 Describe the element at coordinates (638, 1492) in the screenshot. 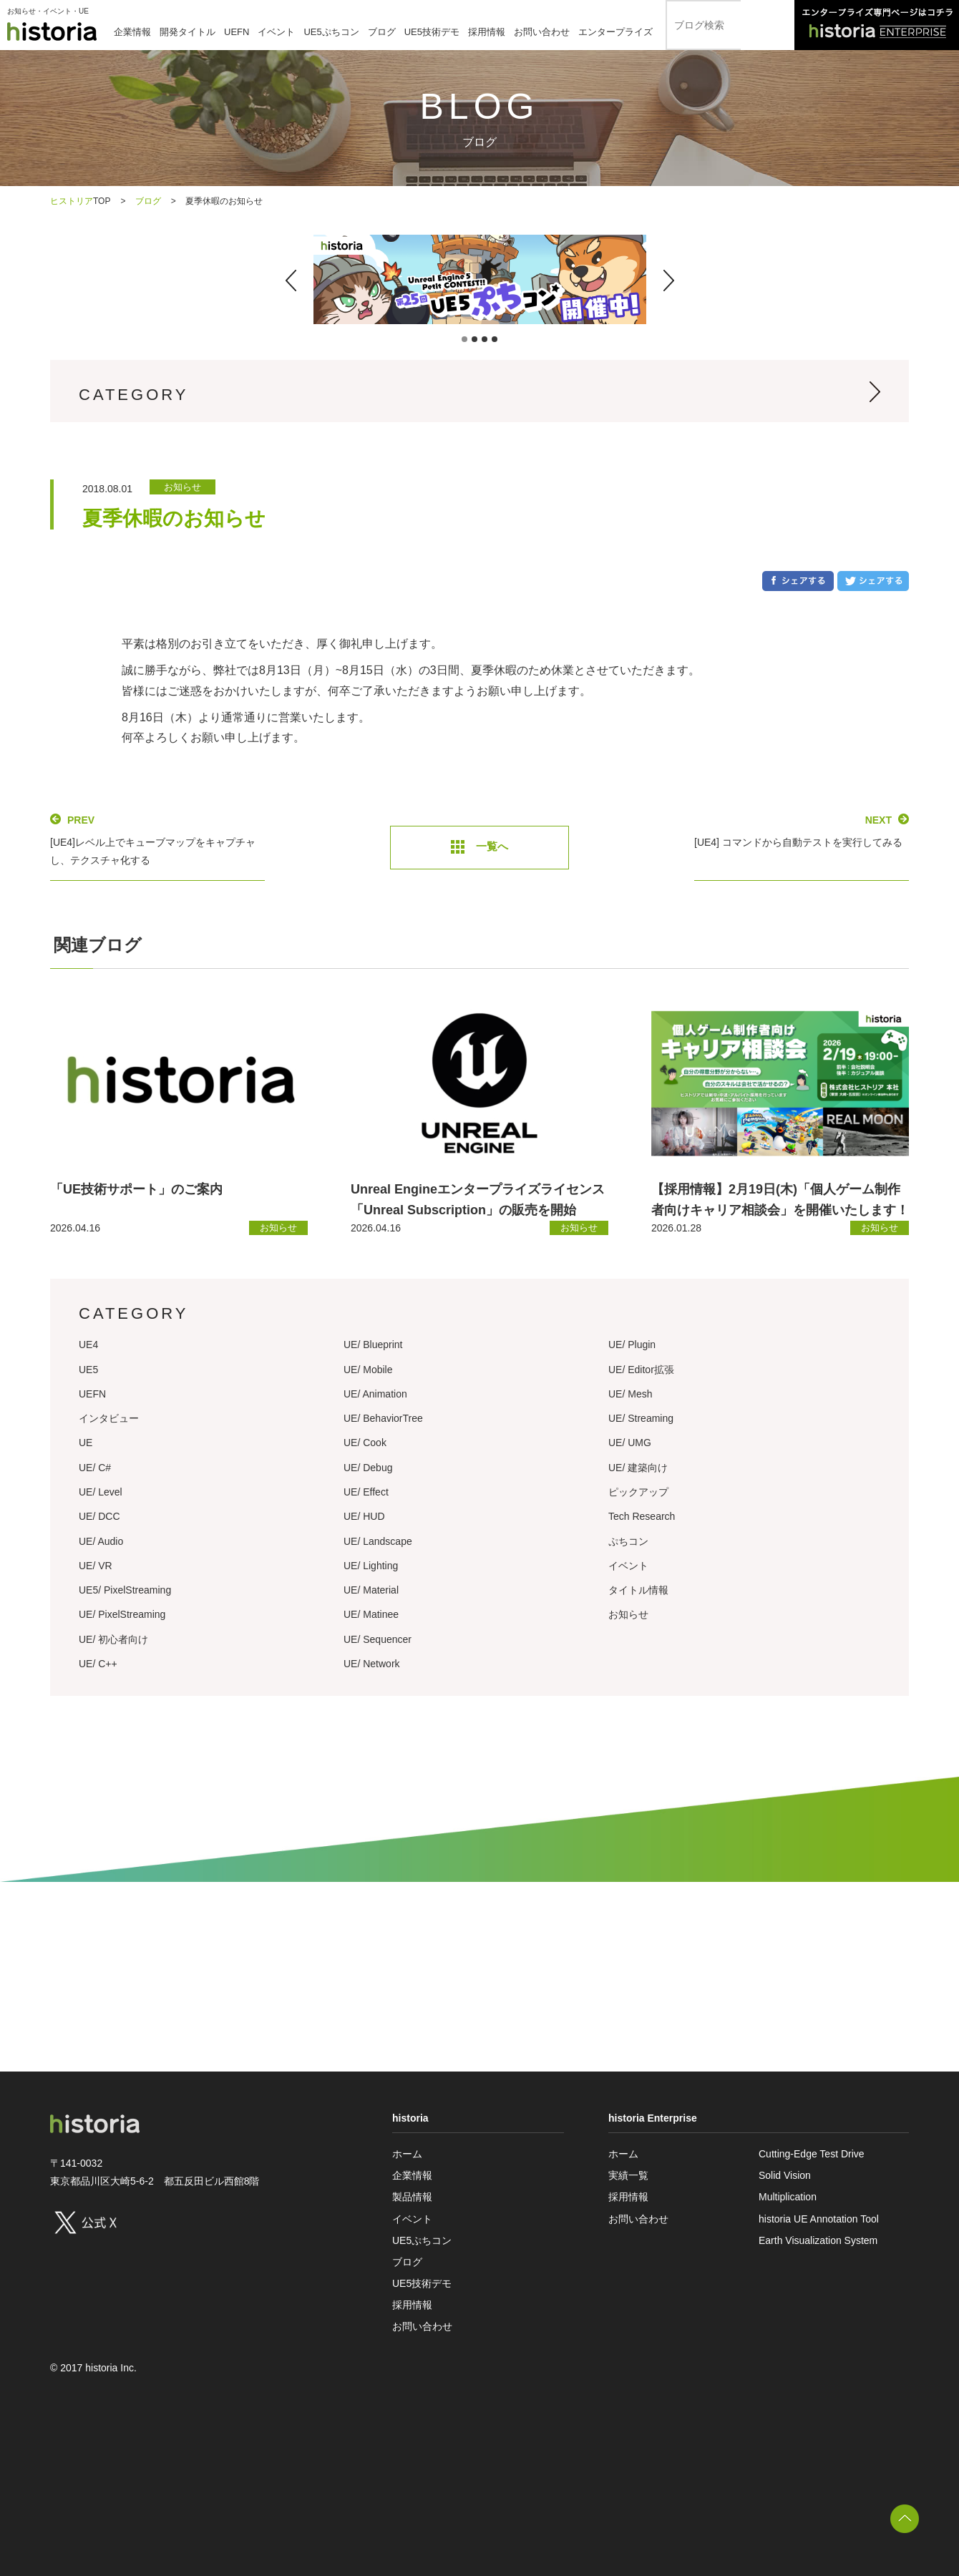

I see `ピックアップ` at that location.